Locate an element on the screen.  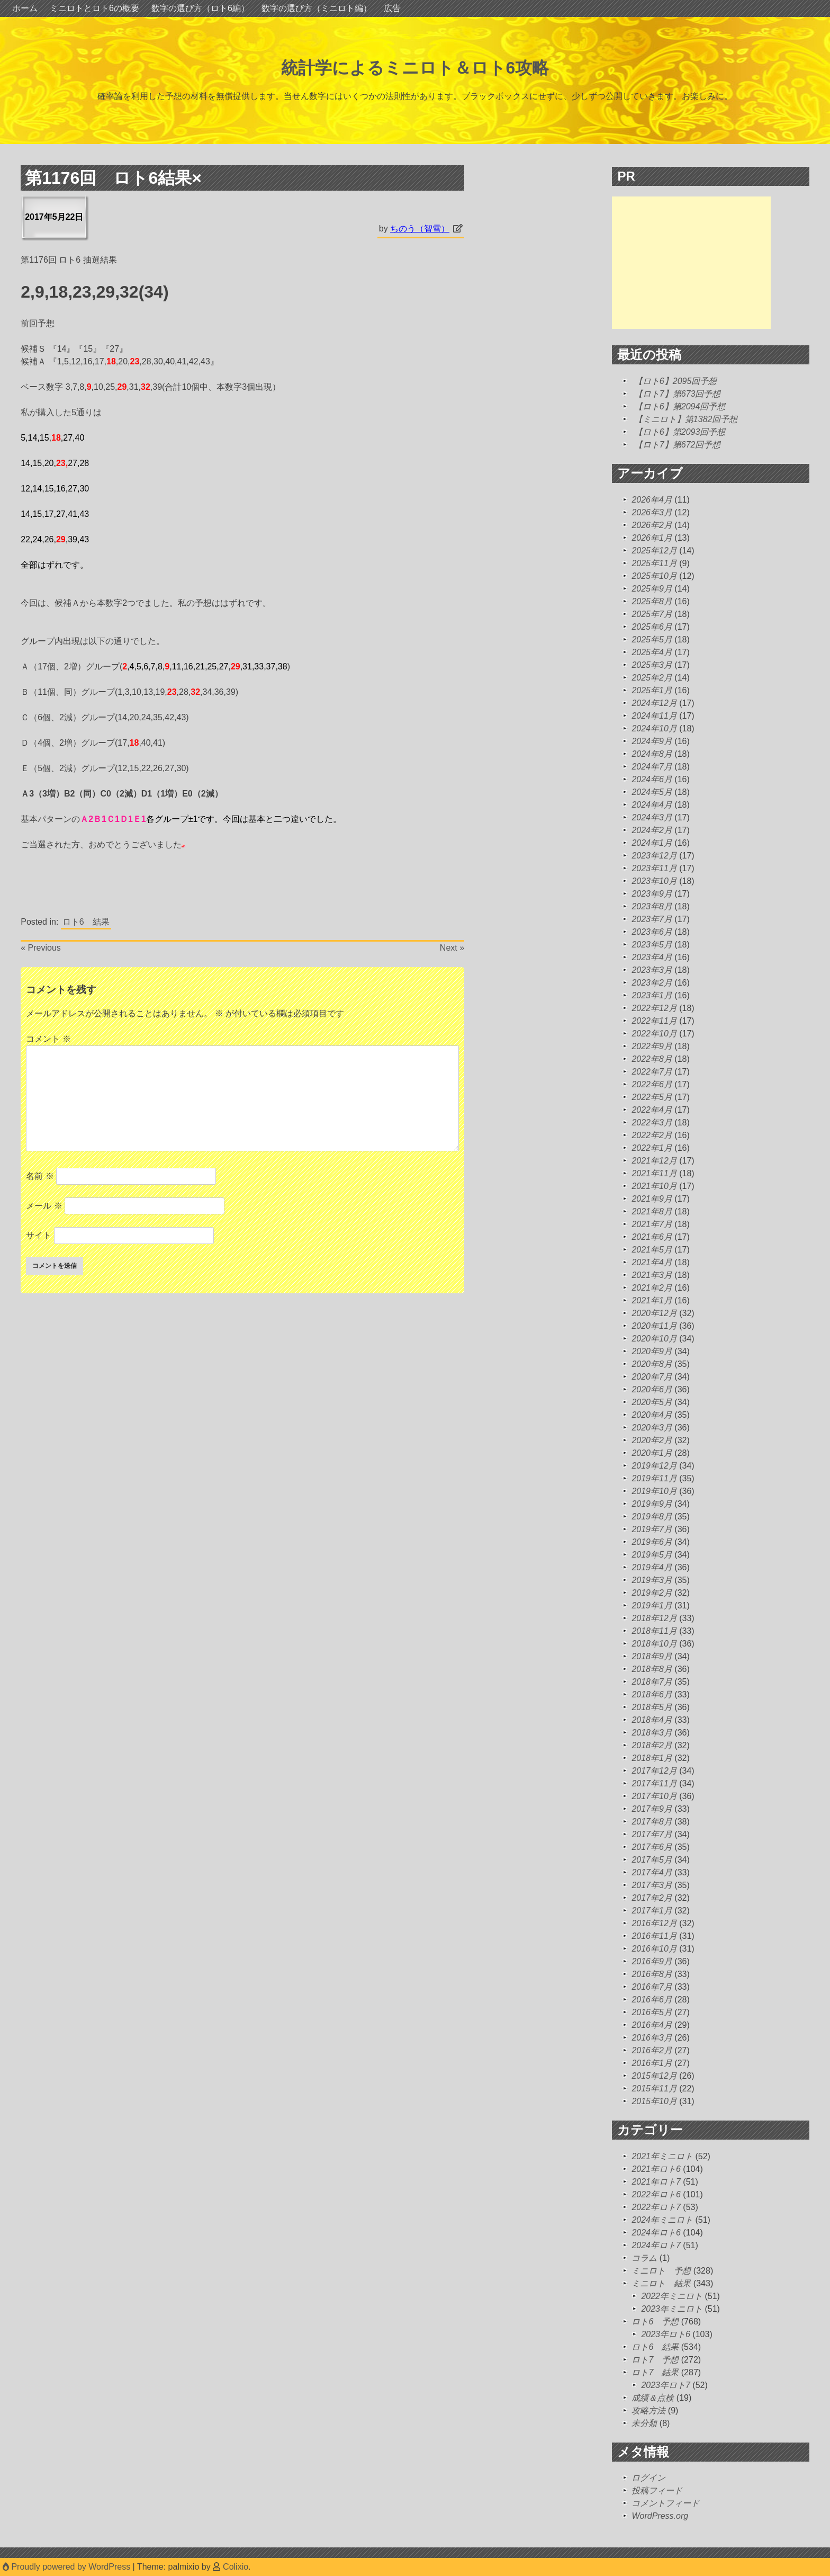
2024年ロト6 is located at coordinates (656, 2232).